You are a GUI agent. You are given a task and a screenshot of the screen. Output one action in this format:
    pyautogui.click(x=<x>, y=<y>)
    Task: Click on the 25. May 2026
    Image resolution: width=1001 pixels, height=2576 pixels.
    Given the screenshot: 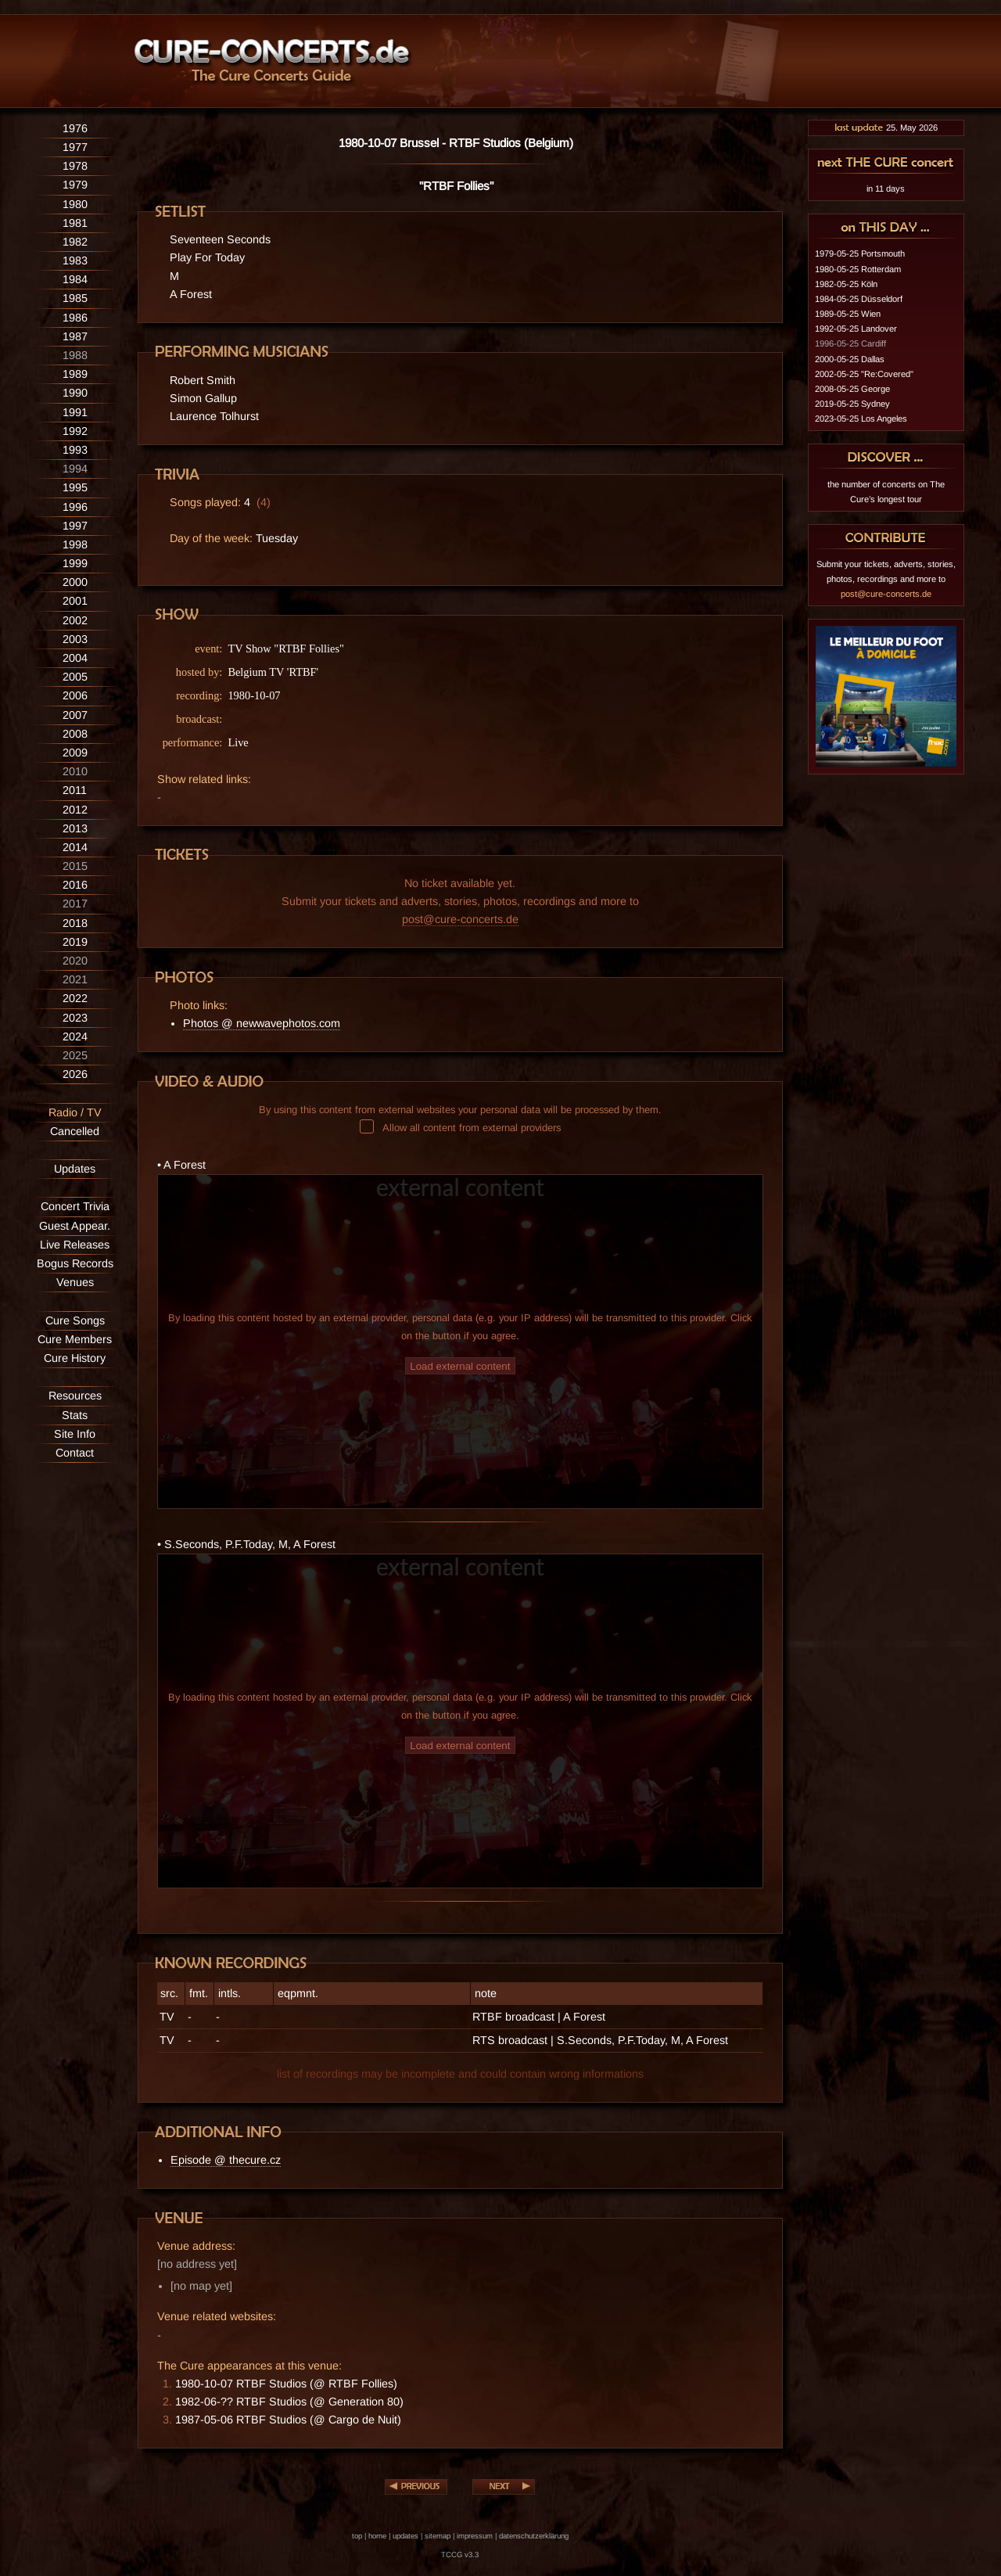 What is the action you would take?
    pyautogui.click(x=886, y=127)
    